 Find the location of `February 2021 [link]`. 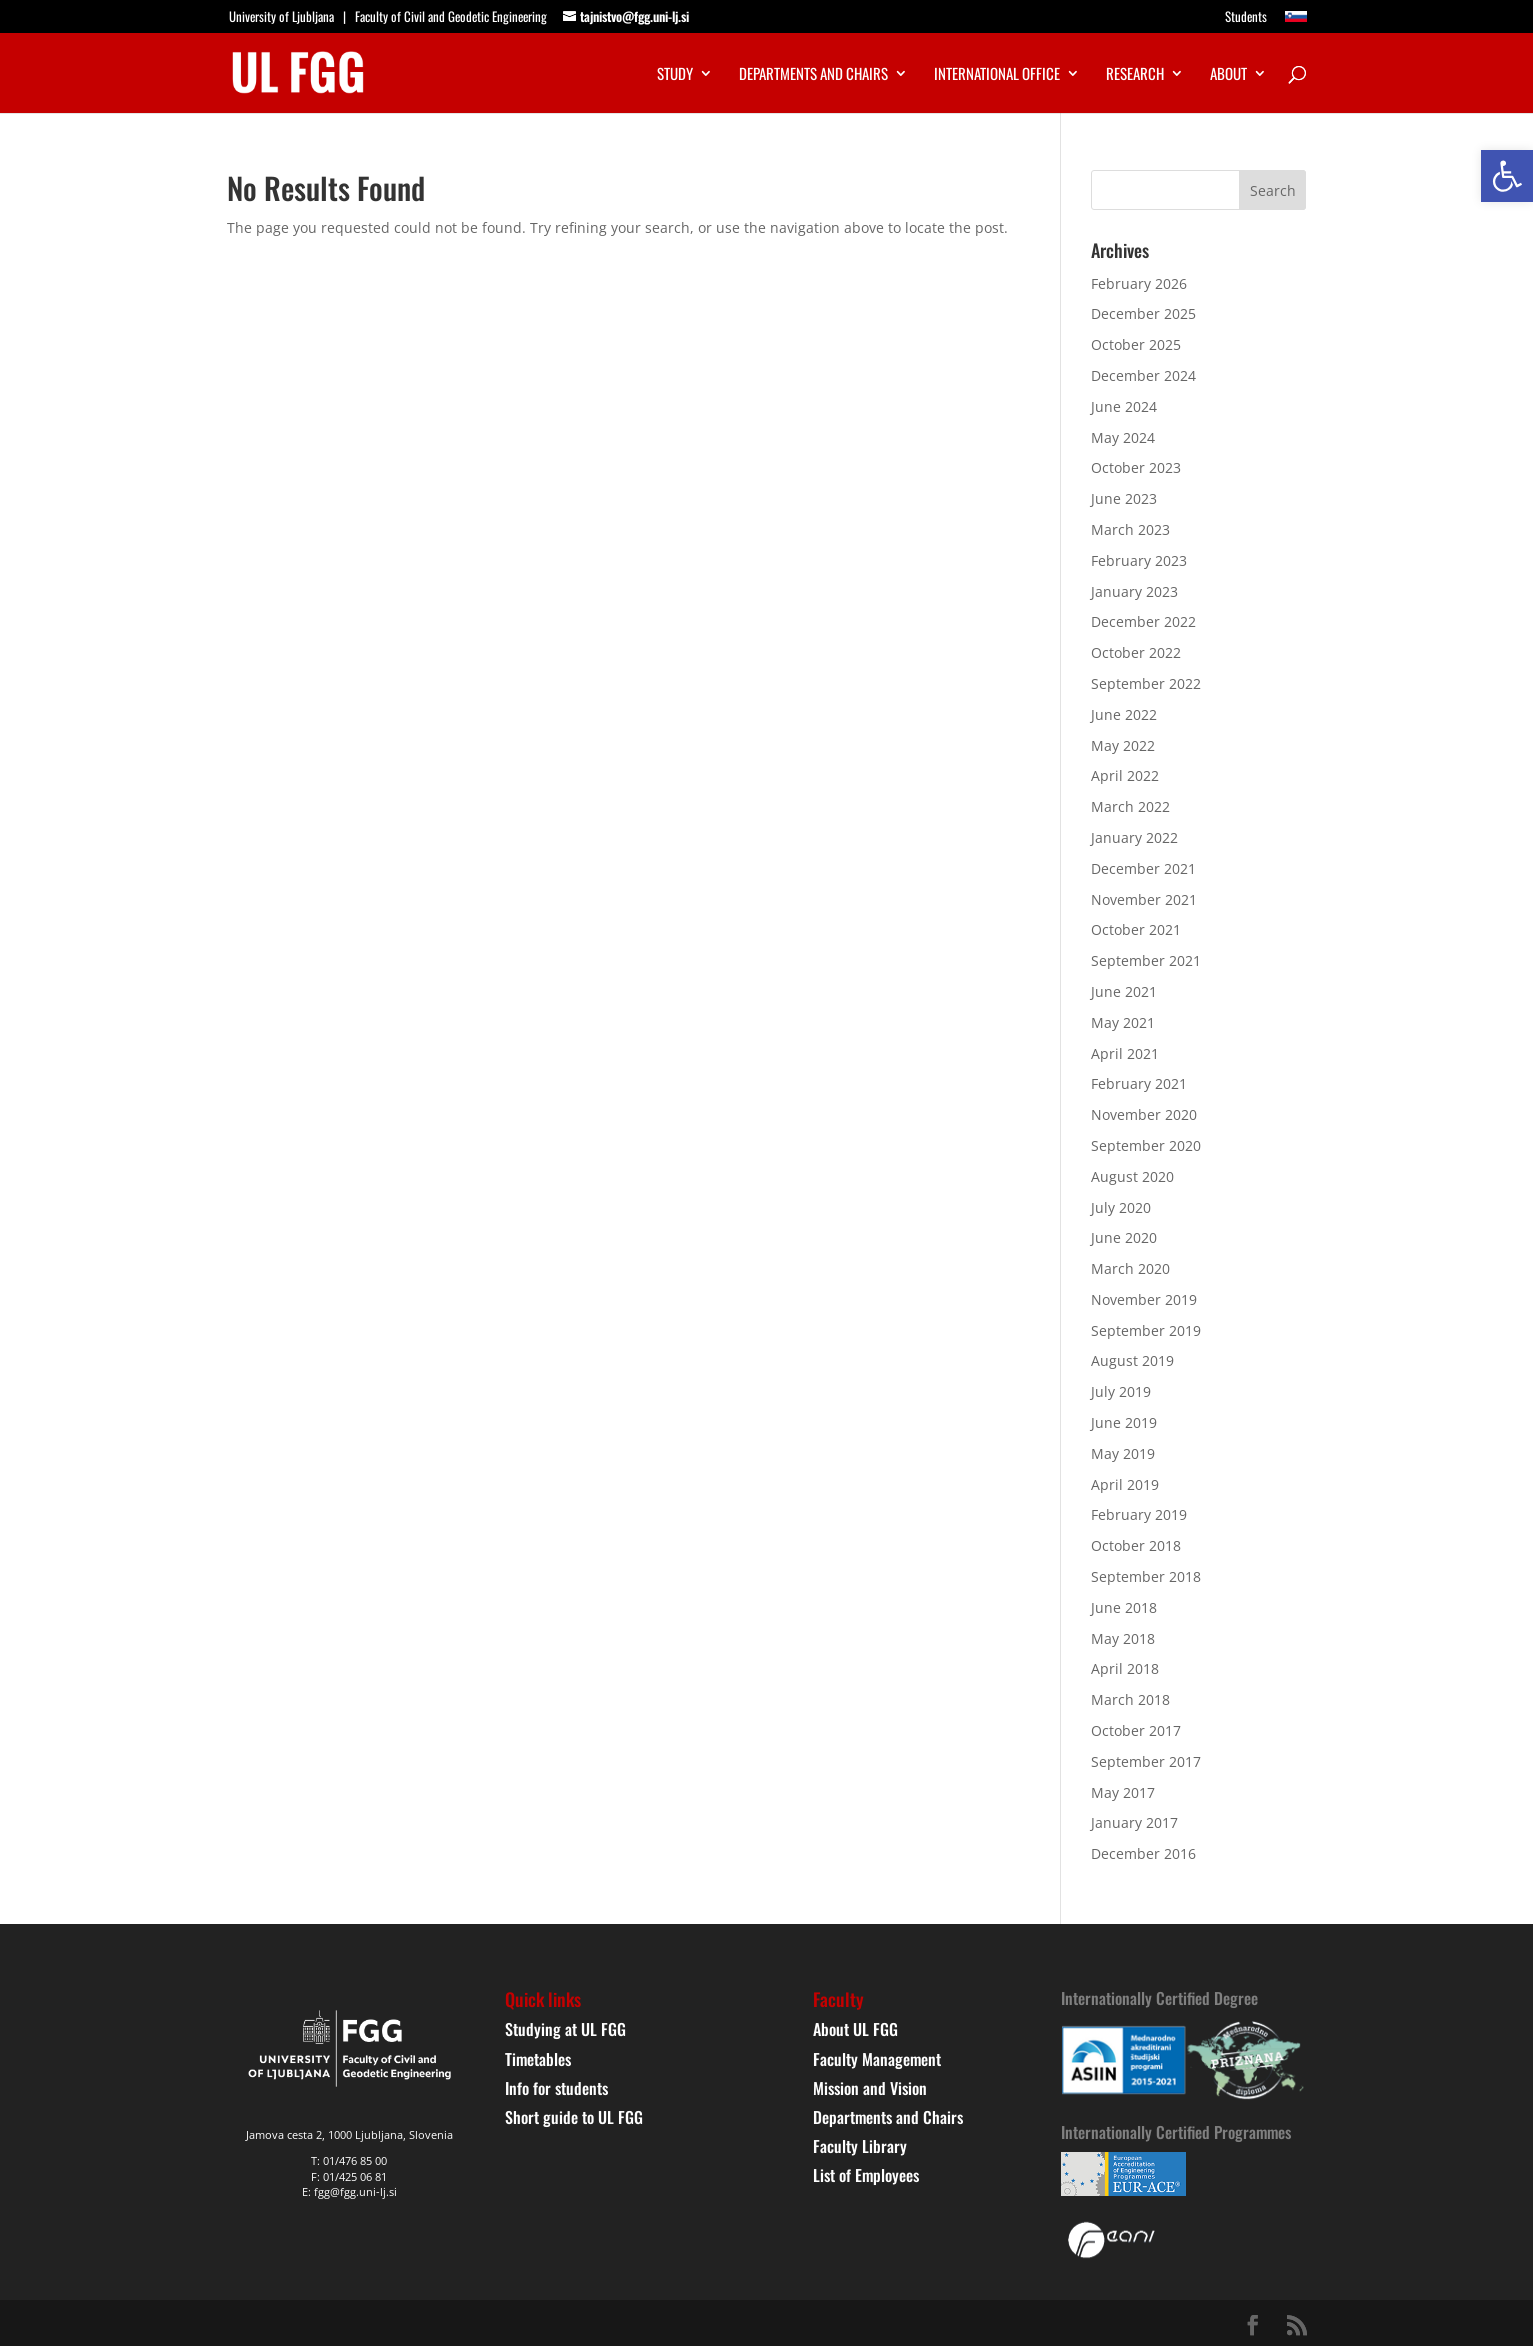

February 2021 [link] is located at coordinates (1139, 1083).